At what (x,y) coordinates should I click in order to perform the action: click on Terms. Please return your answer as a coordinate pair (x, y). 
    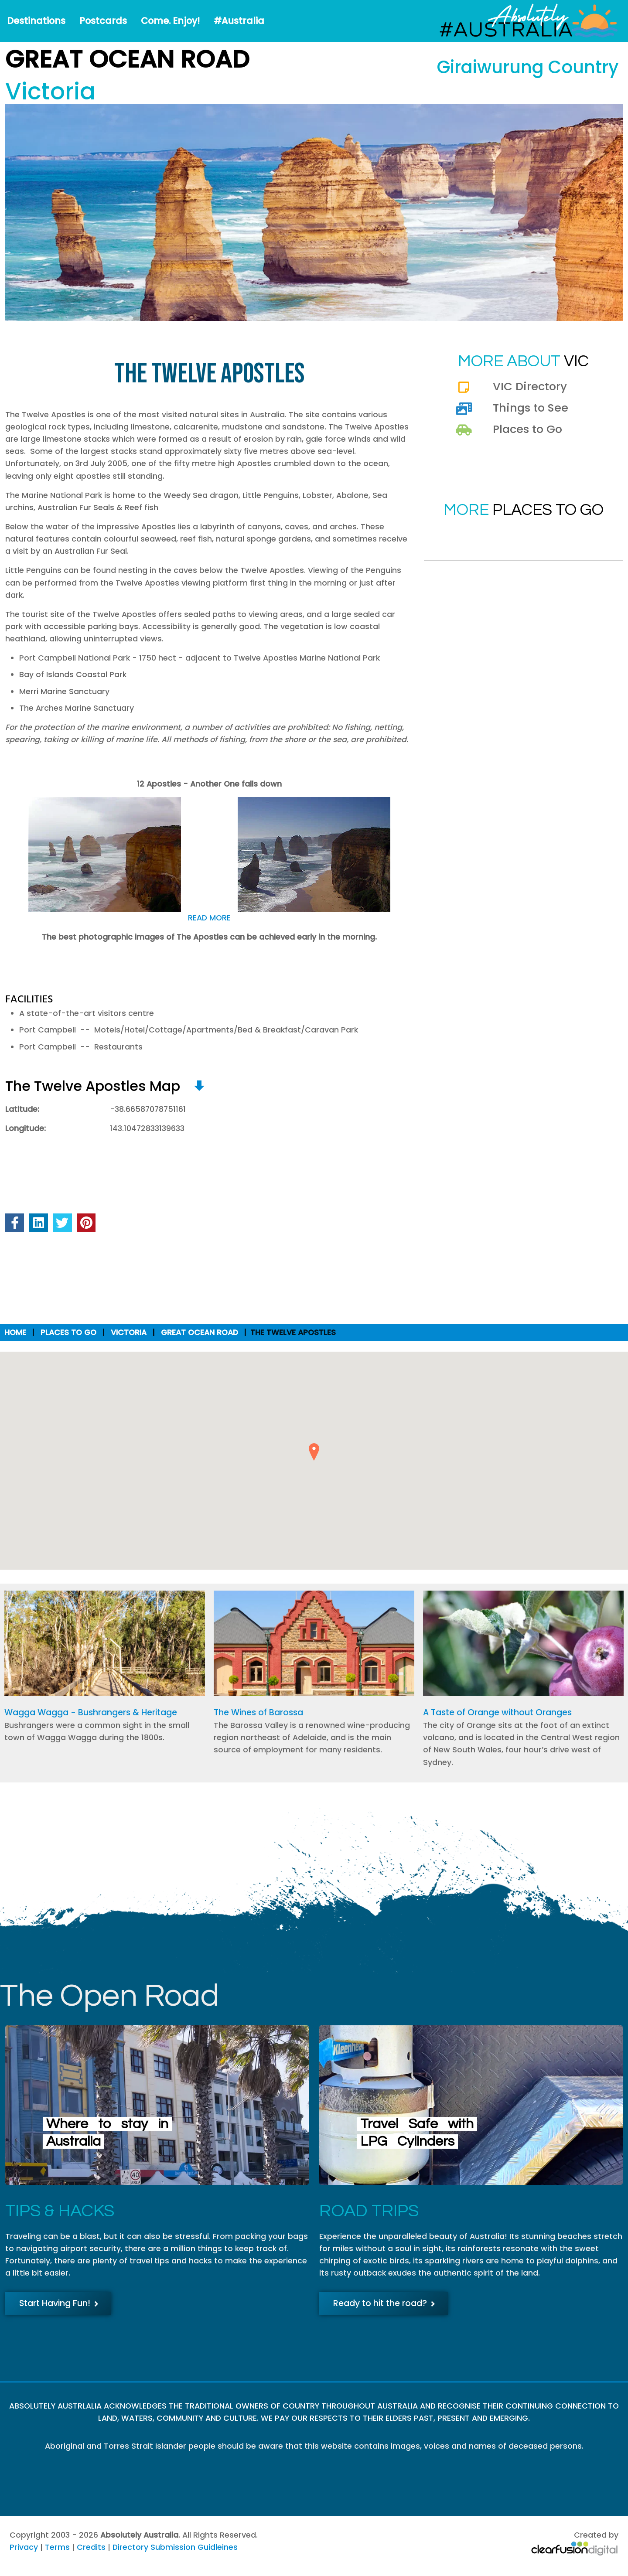
    Looking at the image, I should click on (57, 2547).